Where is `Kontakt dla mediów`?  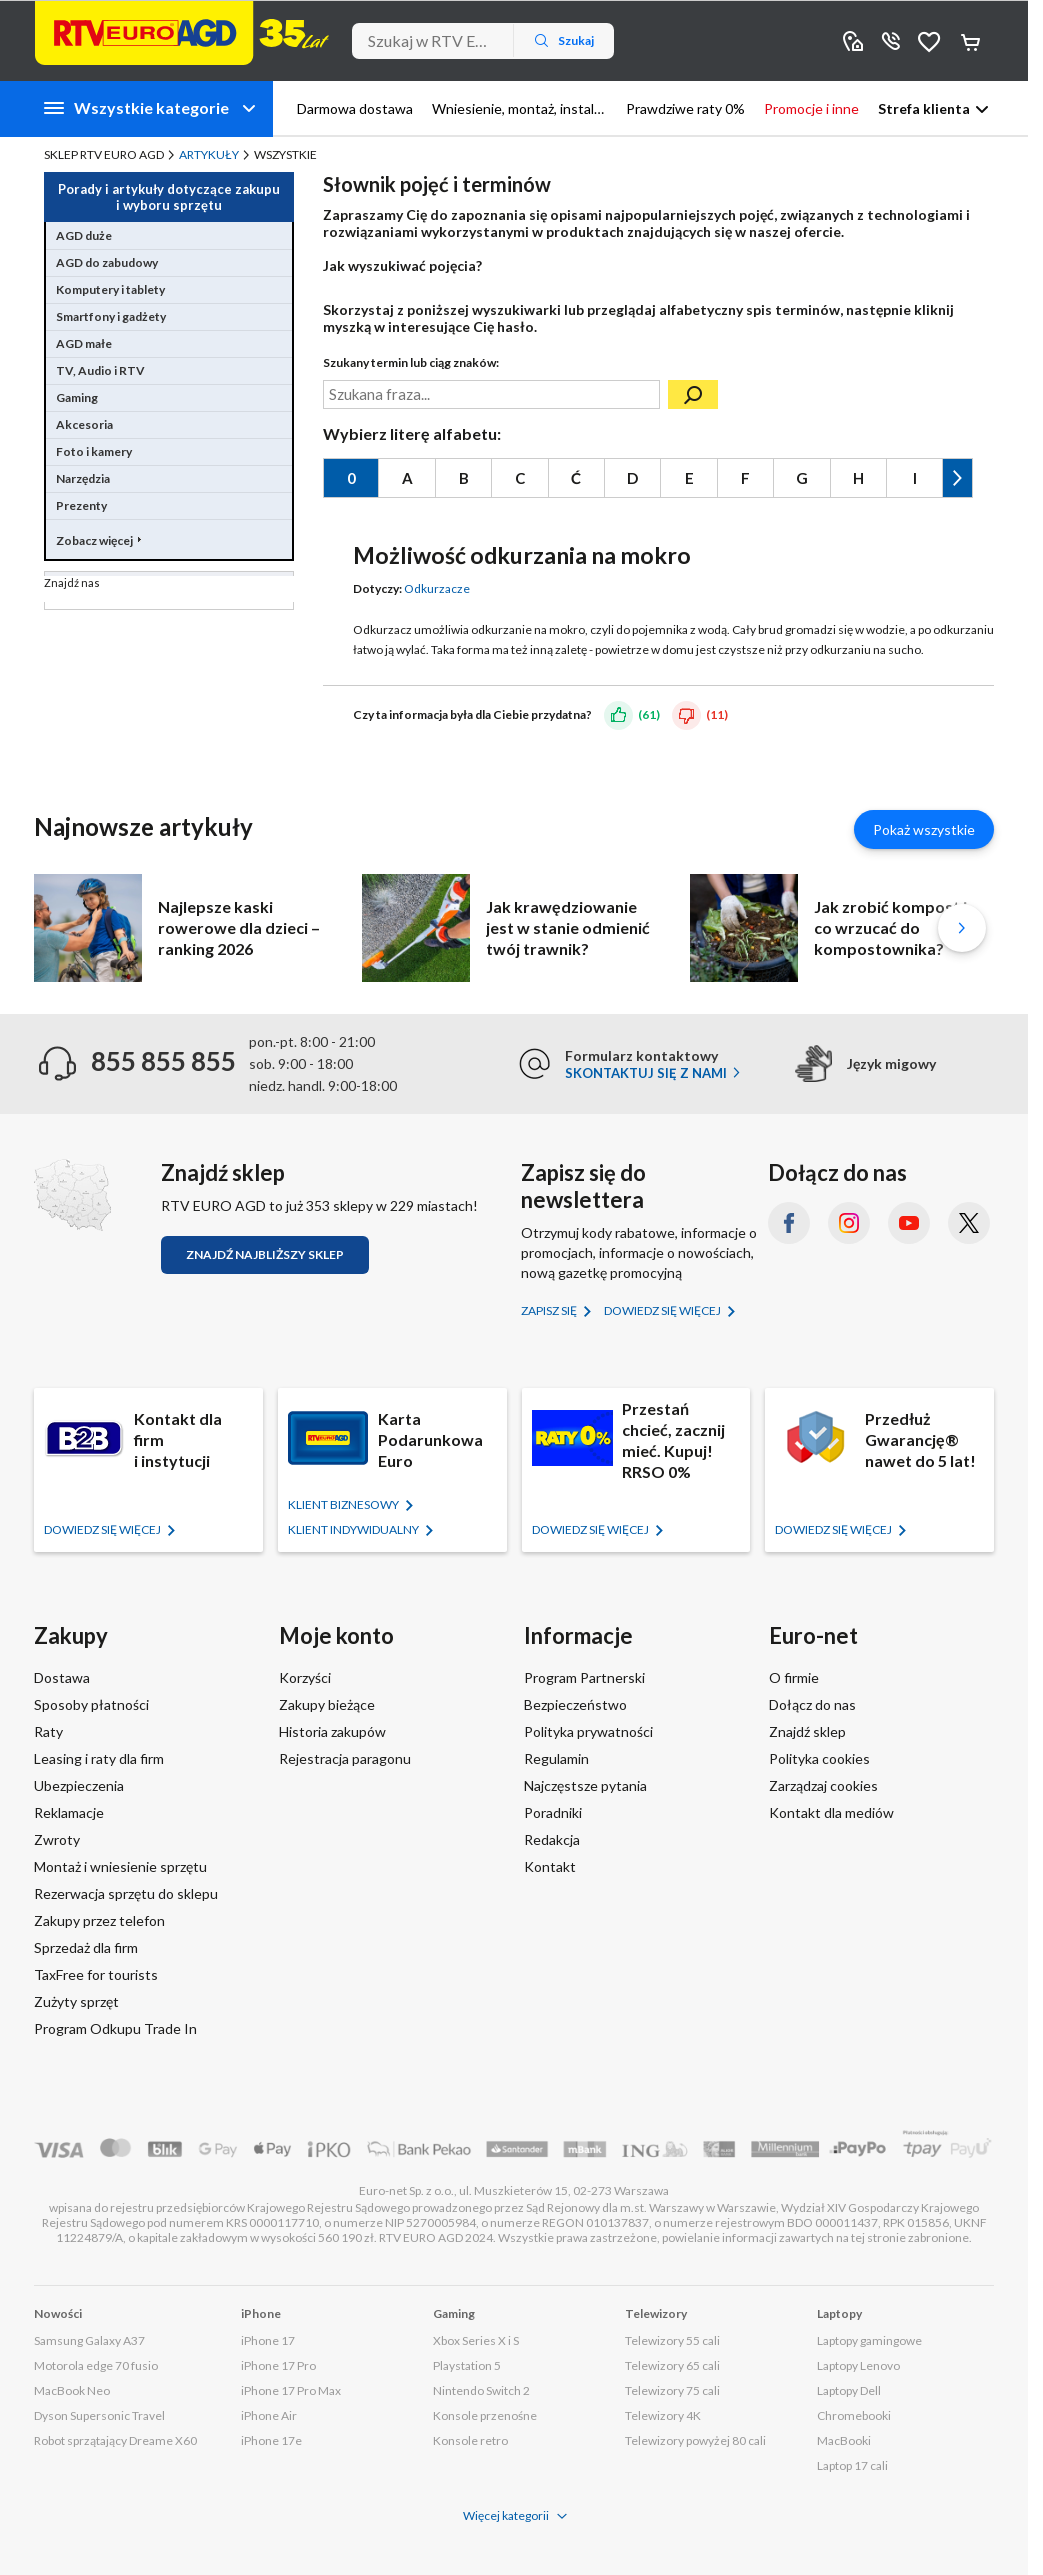 Kontakt dla mediów is located at coordinates (831, 1812).